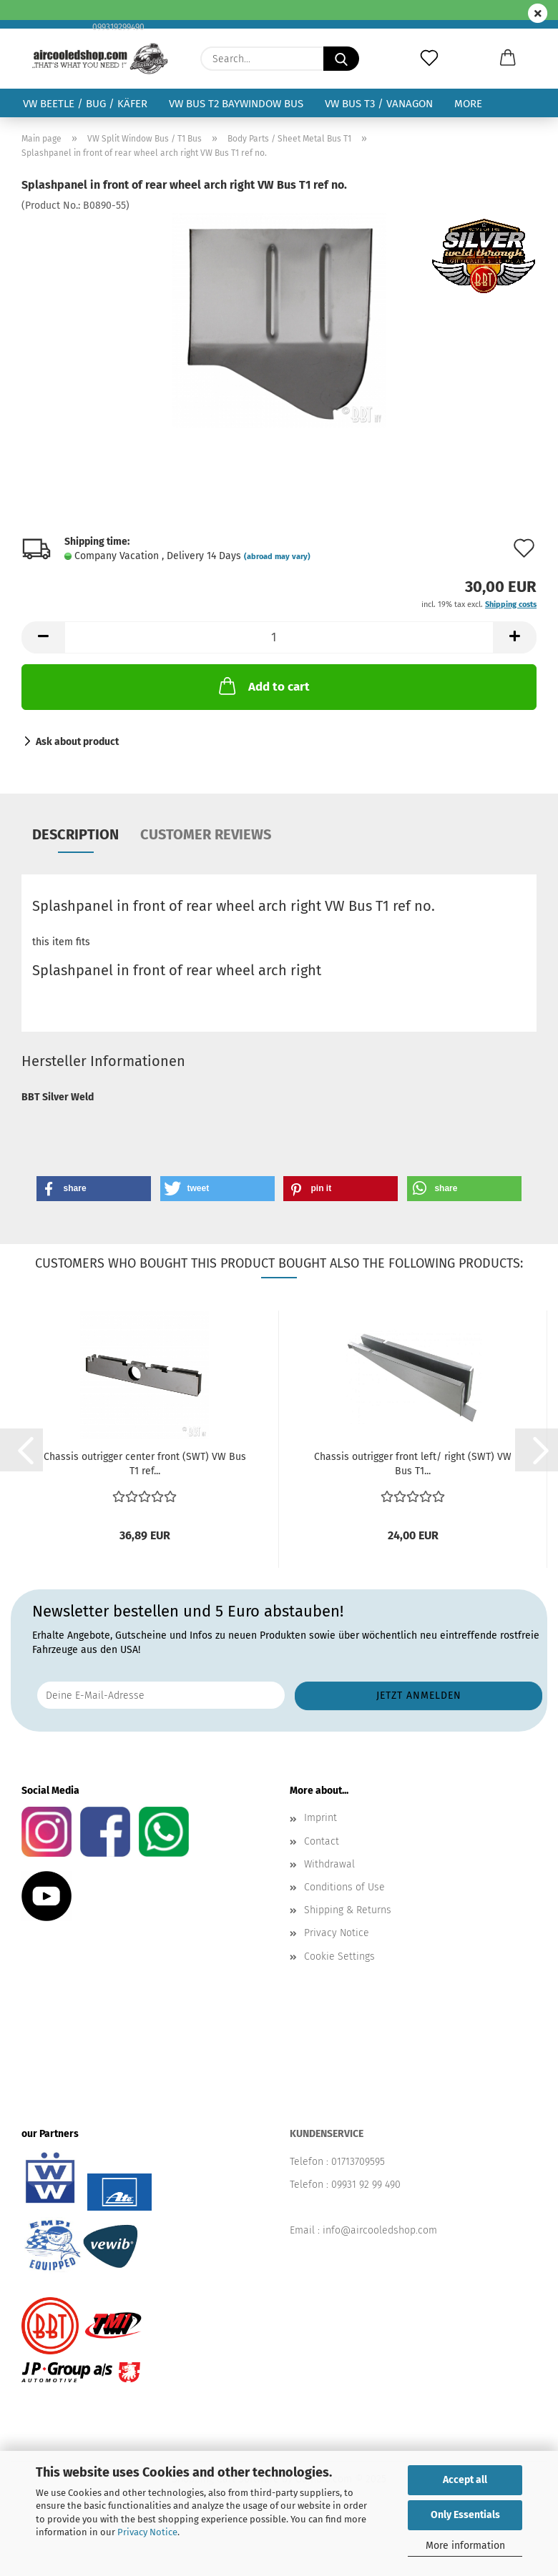  What do you see at coordinates (429, 59) in the screenshot?
I see `[Wish list]` at bounding box center [429, 59].